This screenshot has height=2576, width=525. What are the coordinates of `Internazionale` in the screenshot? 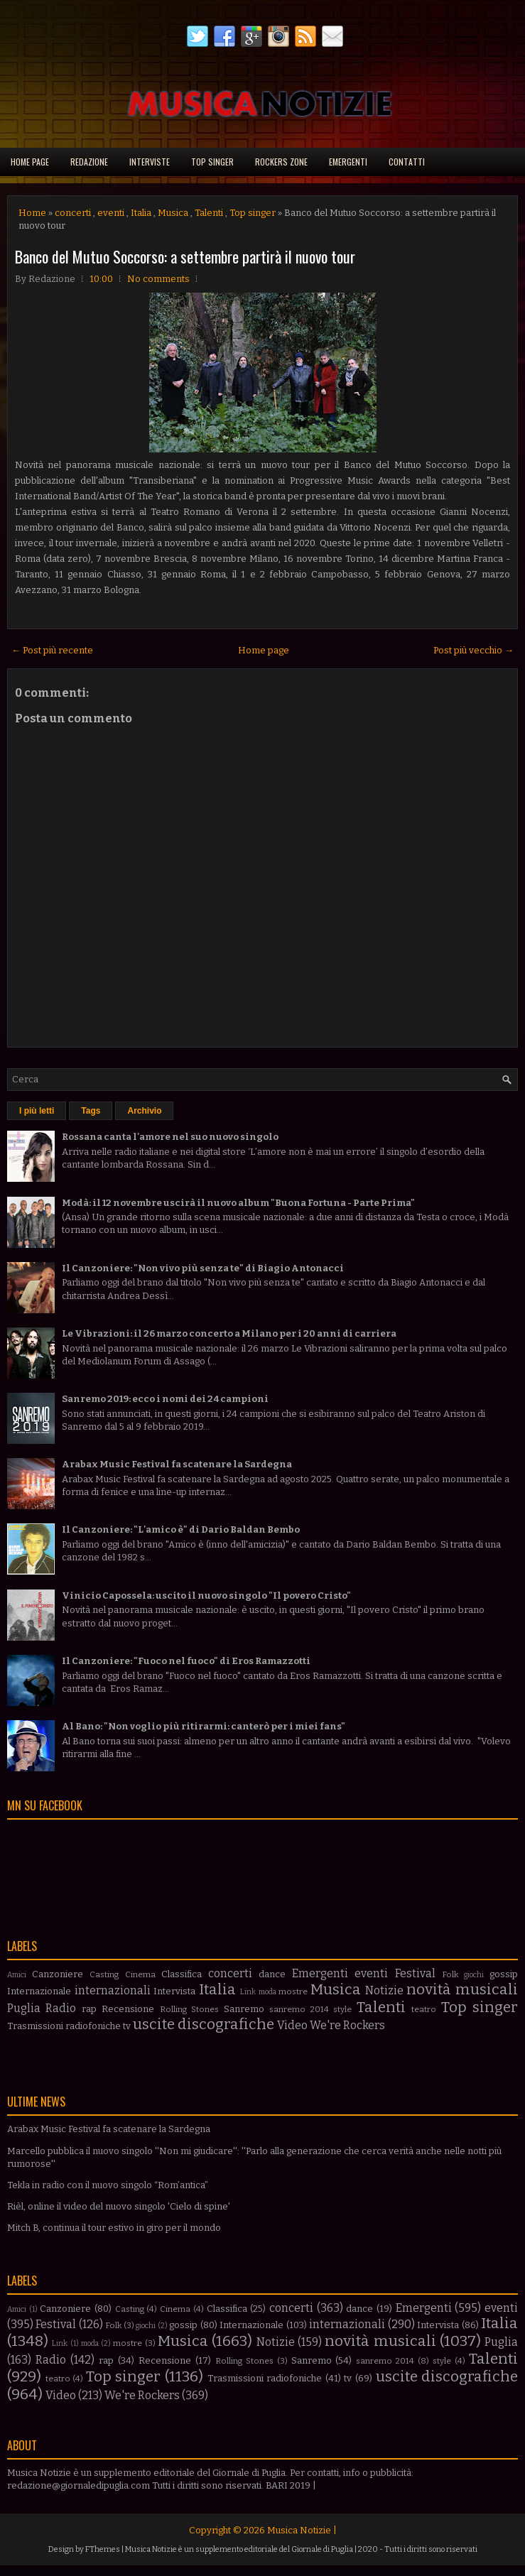 It's located at (39, 1991).